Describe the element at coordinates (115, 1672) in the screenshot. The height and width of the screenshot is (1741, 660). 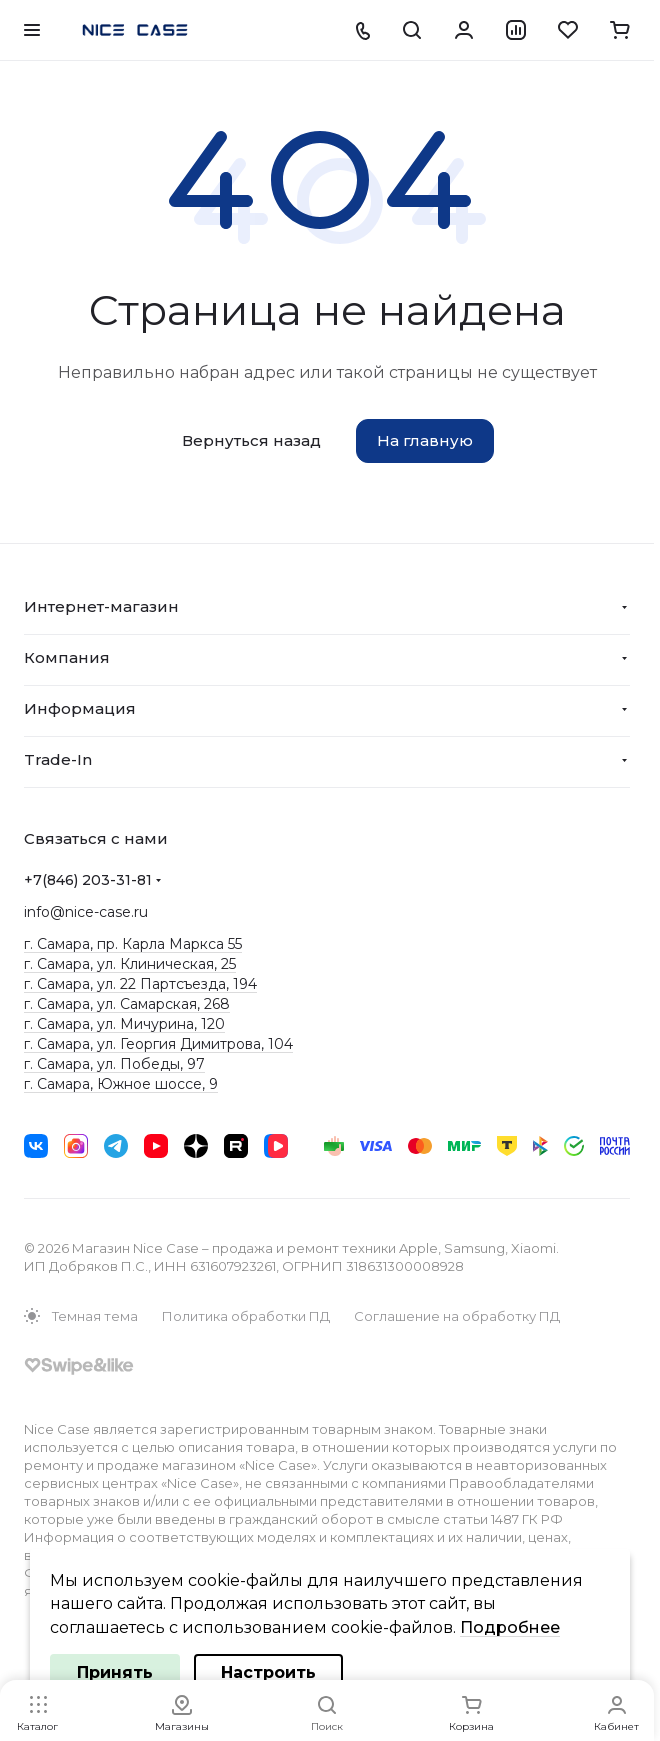
I see `Принять` at that location.